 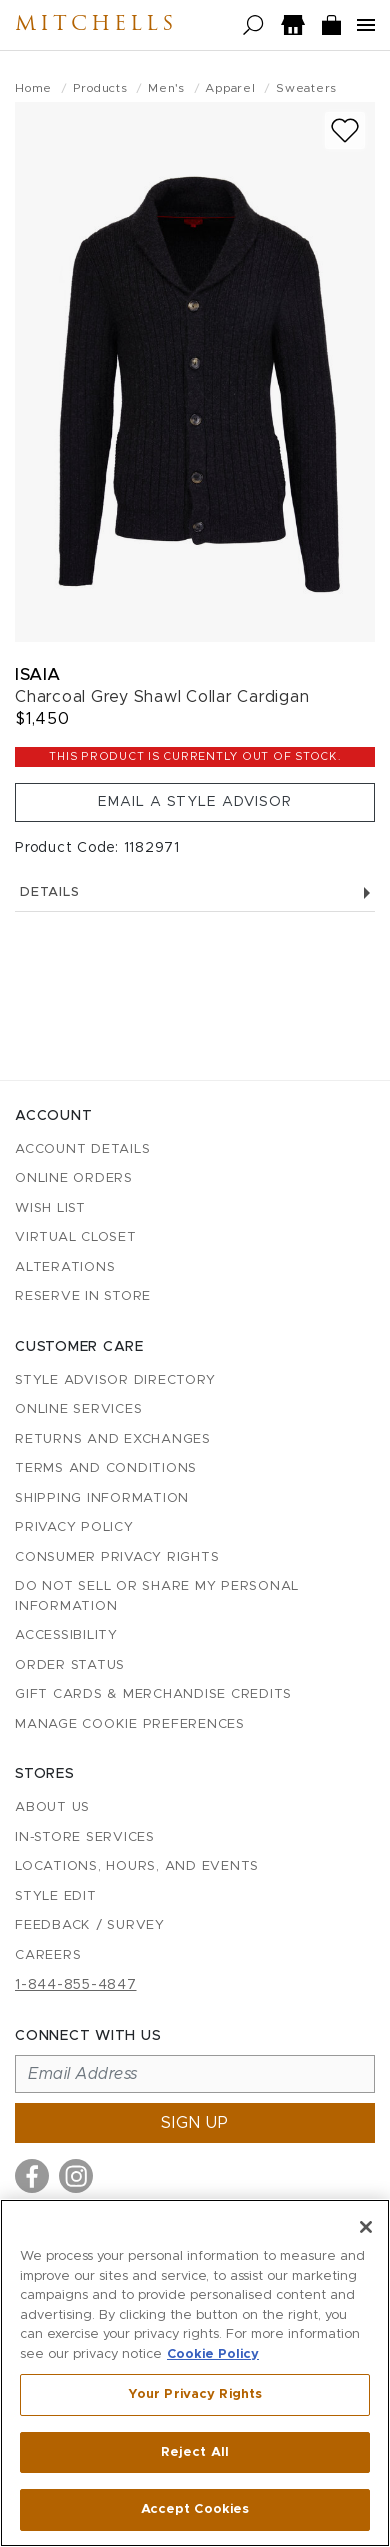 What do you see at coordinates (130, 1724) in the screenshot?
I see `Manage Cookie Preferences` at bounding box center [130, 1724].